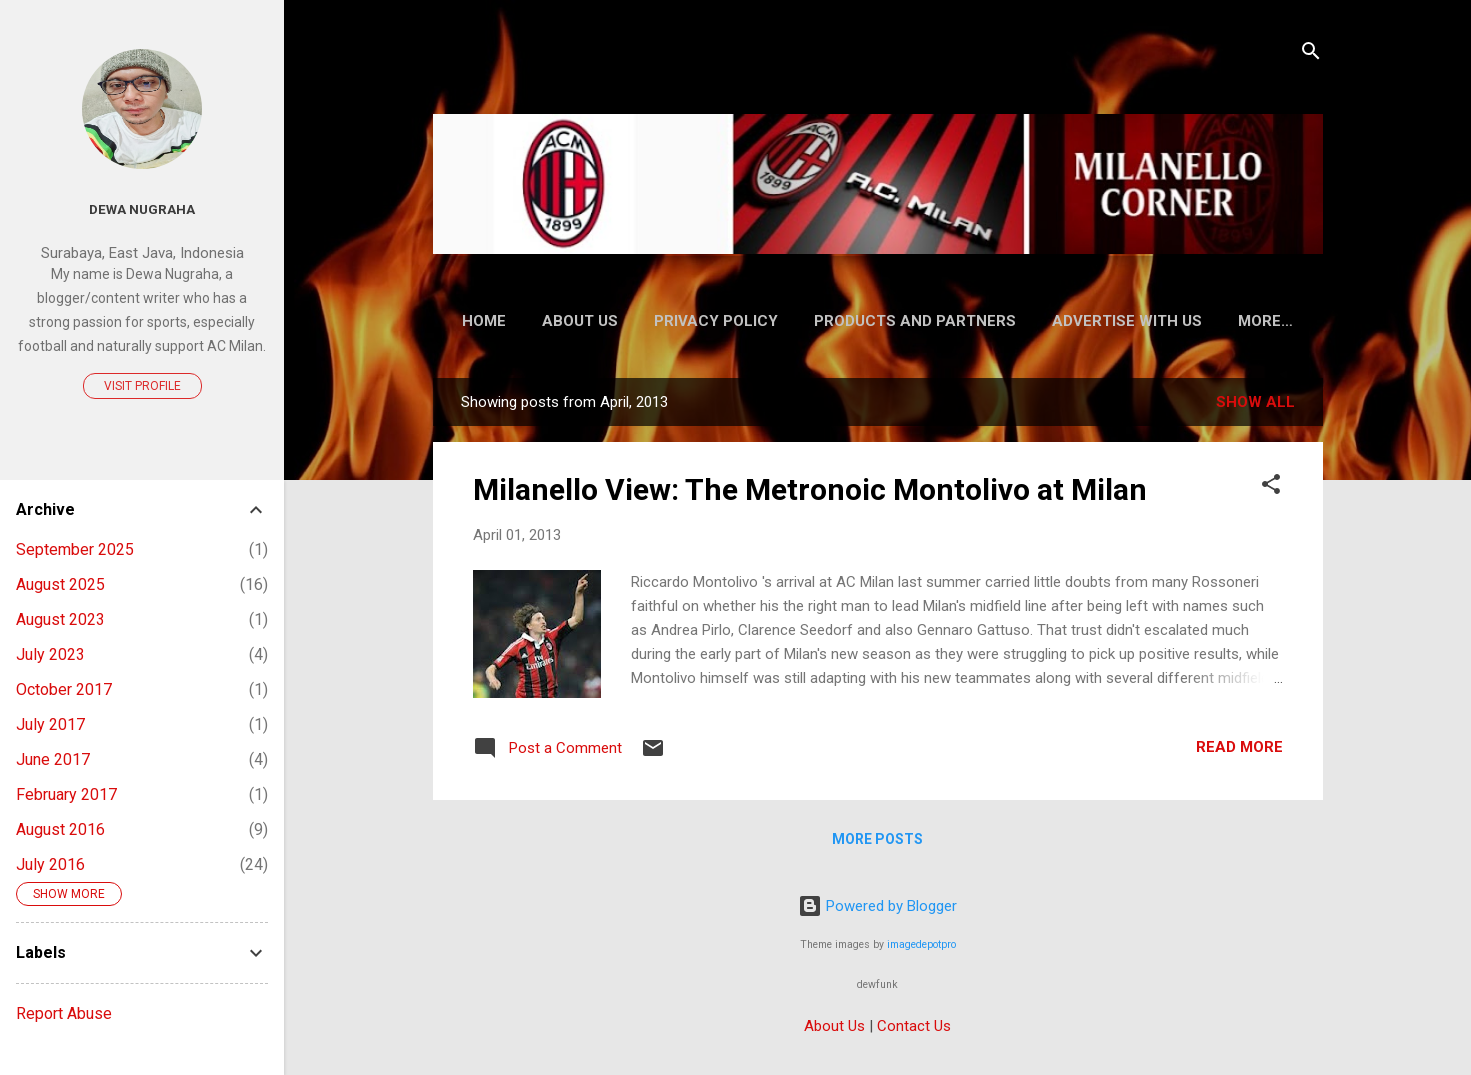 This screenshot has width=1471, height=1075. I want to click on Products and Partners, so click(915, 321).